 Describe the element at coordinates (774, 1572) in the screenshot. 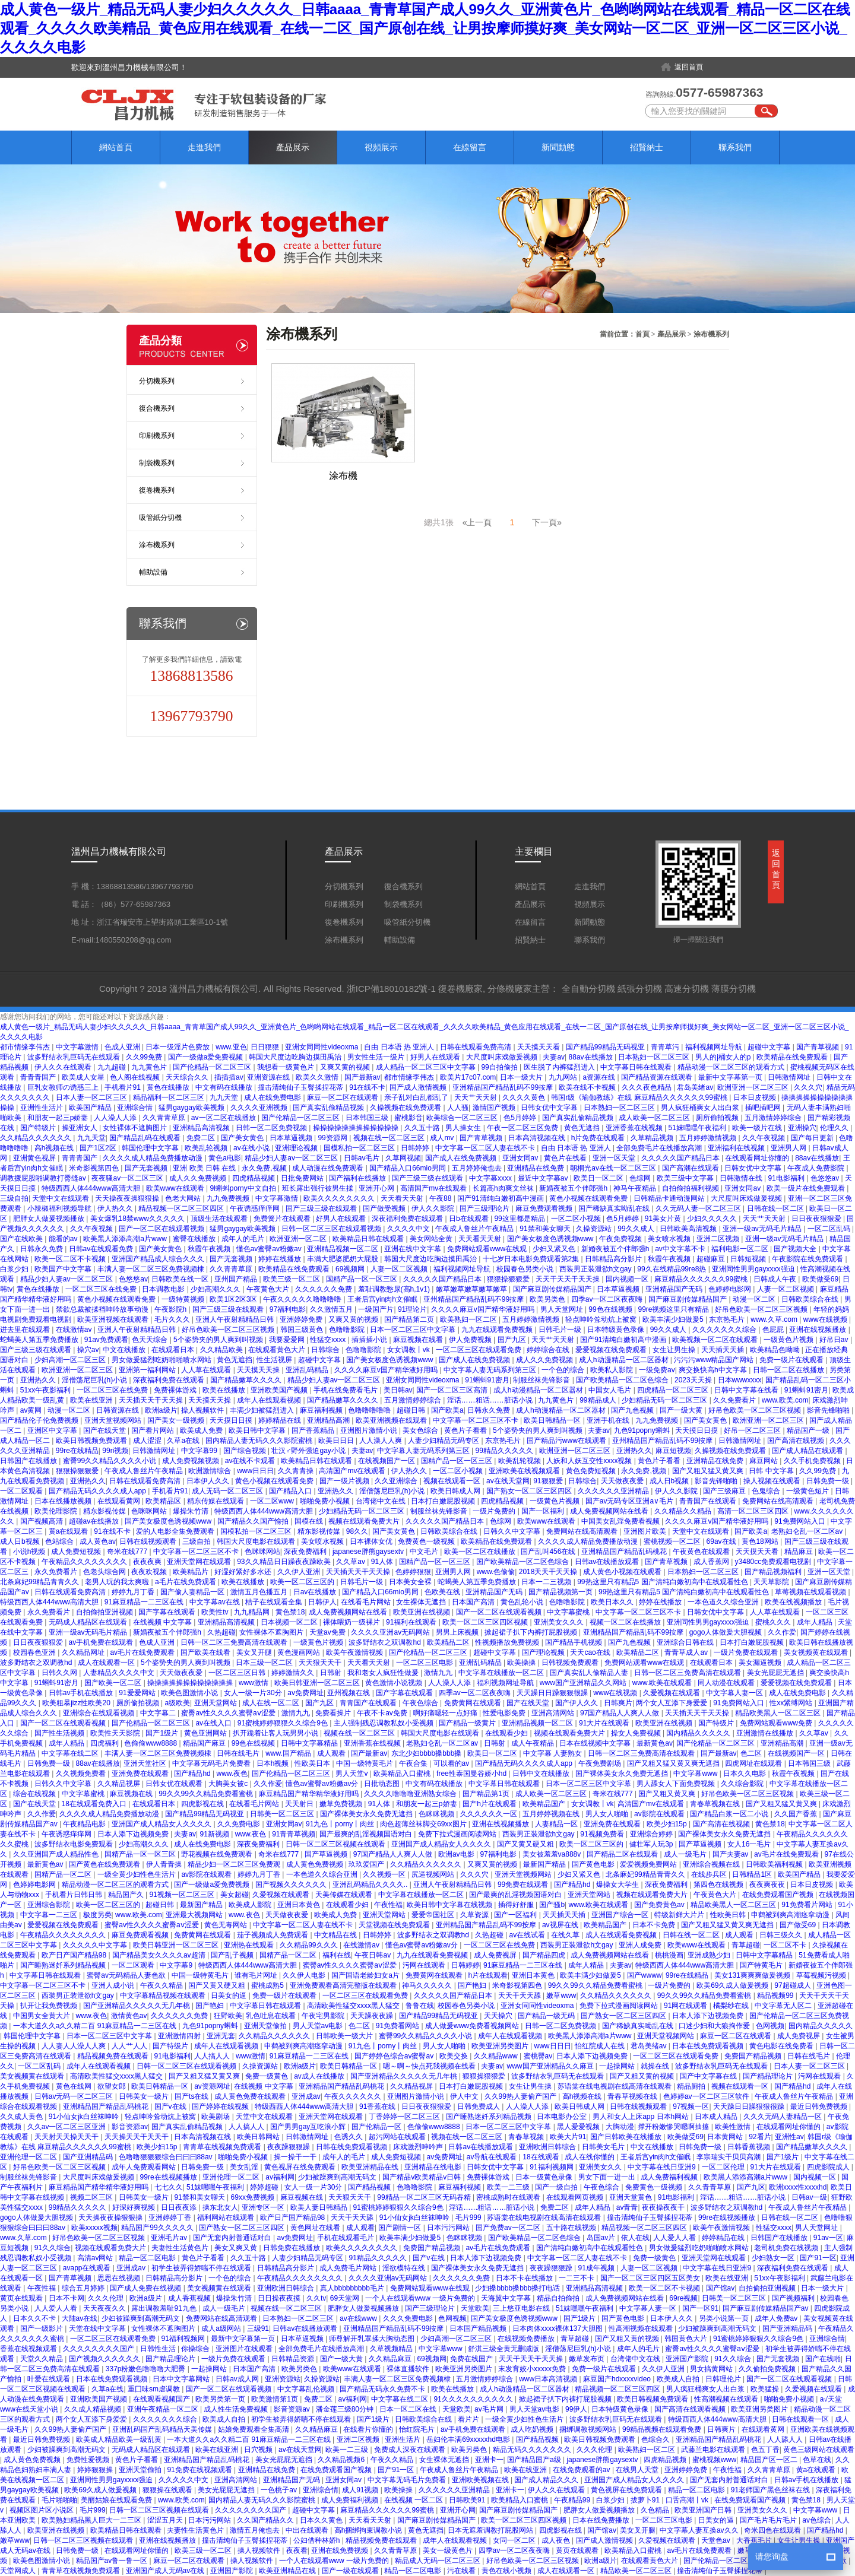

I see `国产精品视频福利` at that location.